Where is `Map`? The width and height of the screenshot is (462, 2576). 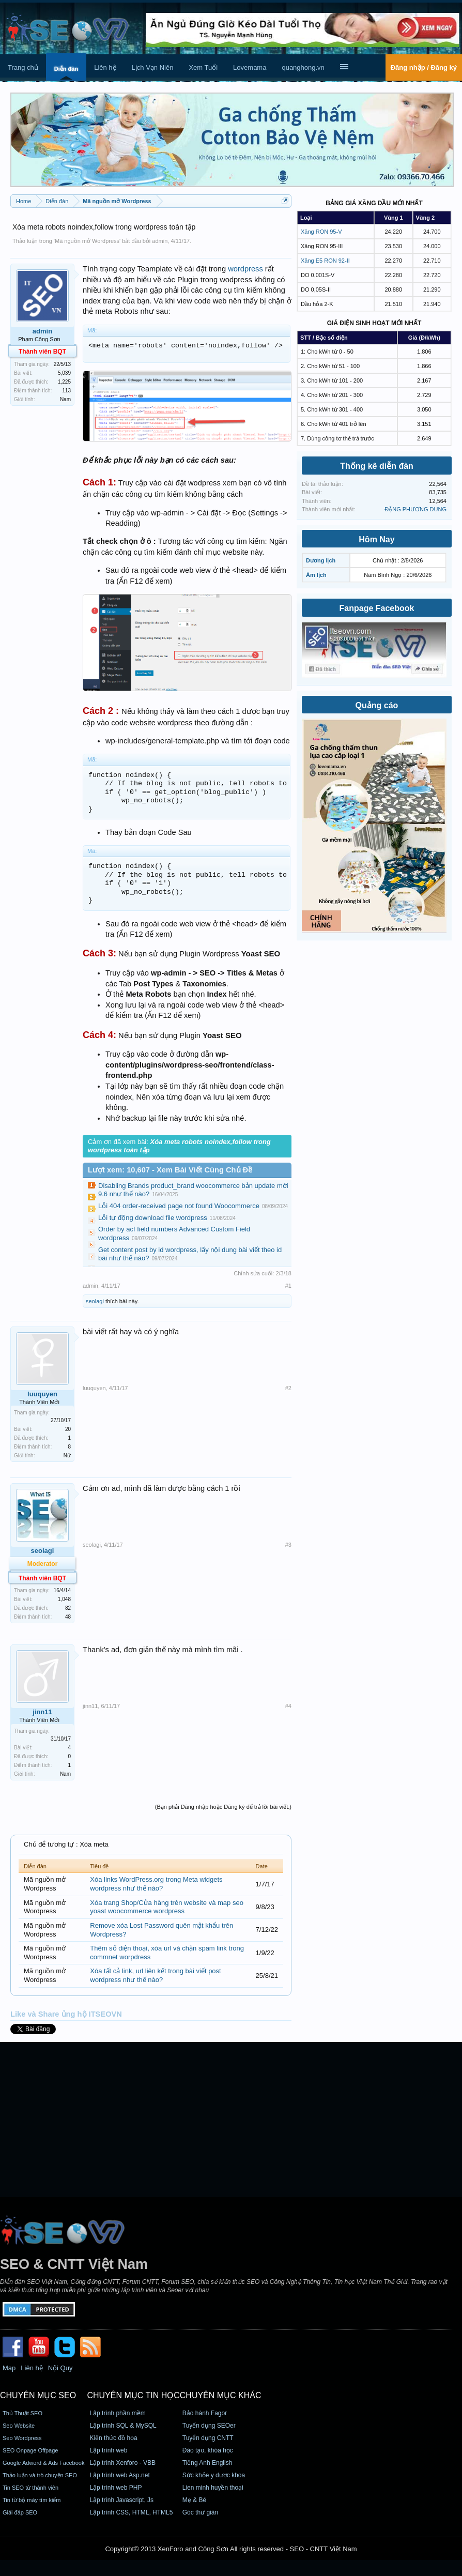 Map is located at coordinates (9, 2368).